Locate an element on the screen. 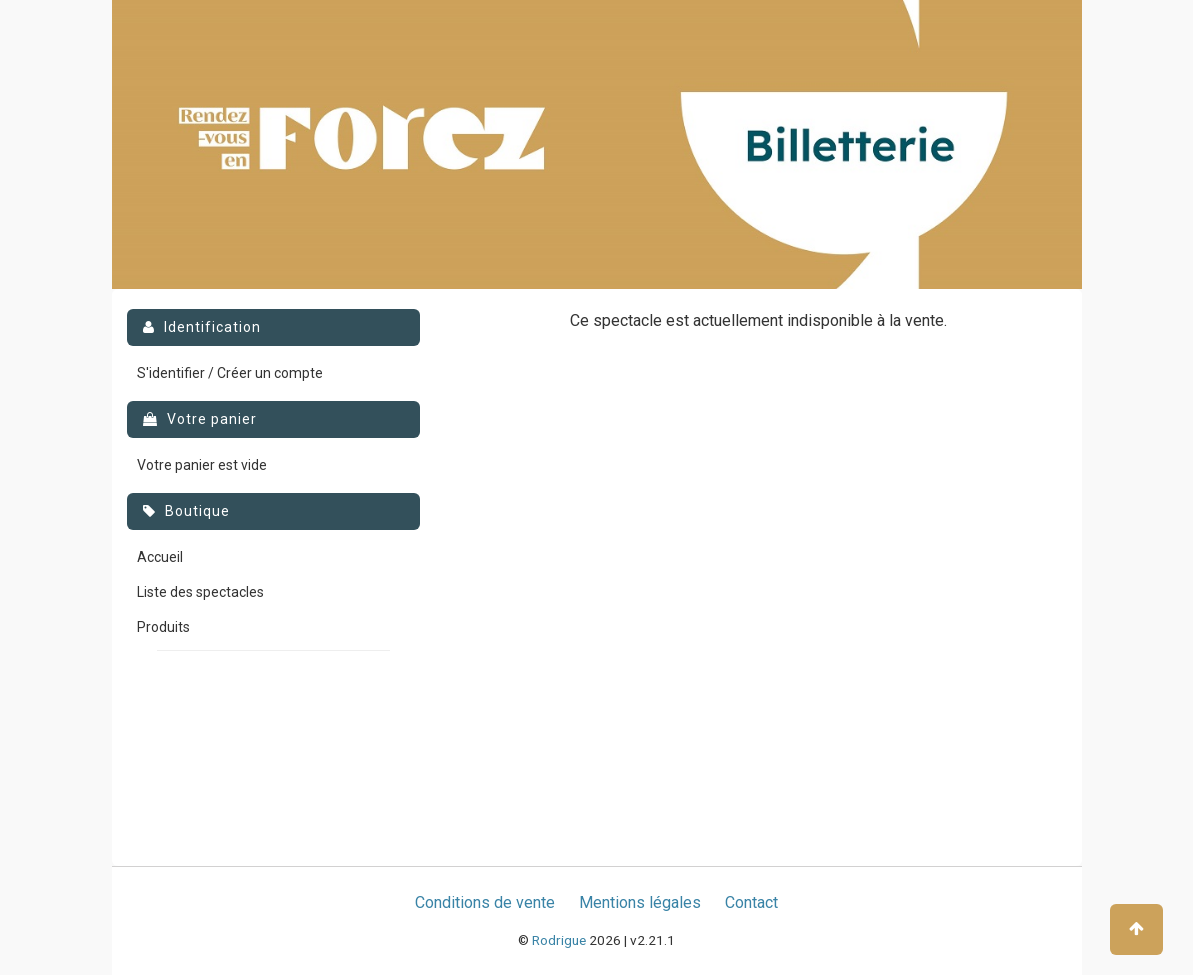 This screenshot has width=1193, height=975. Liste des spectacles [menuitem] is located at coordinates (200, 592).